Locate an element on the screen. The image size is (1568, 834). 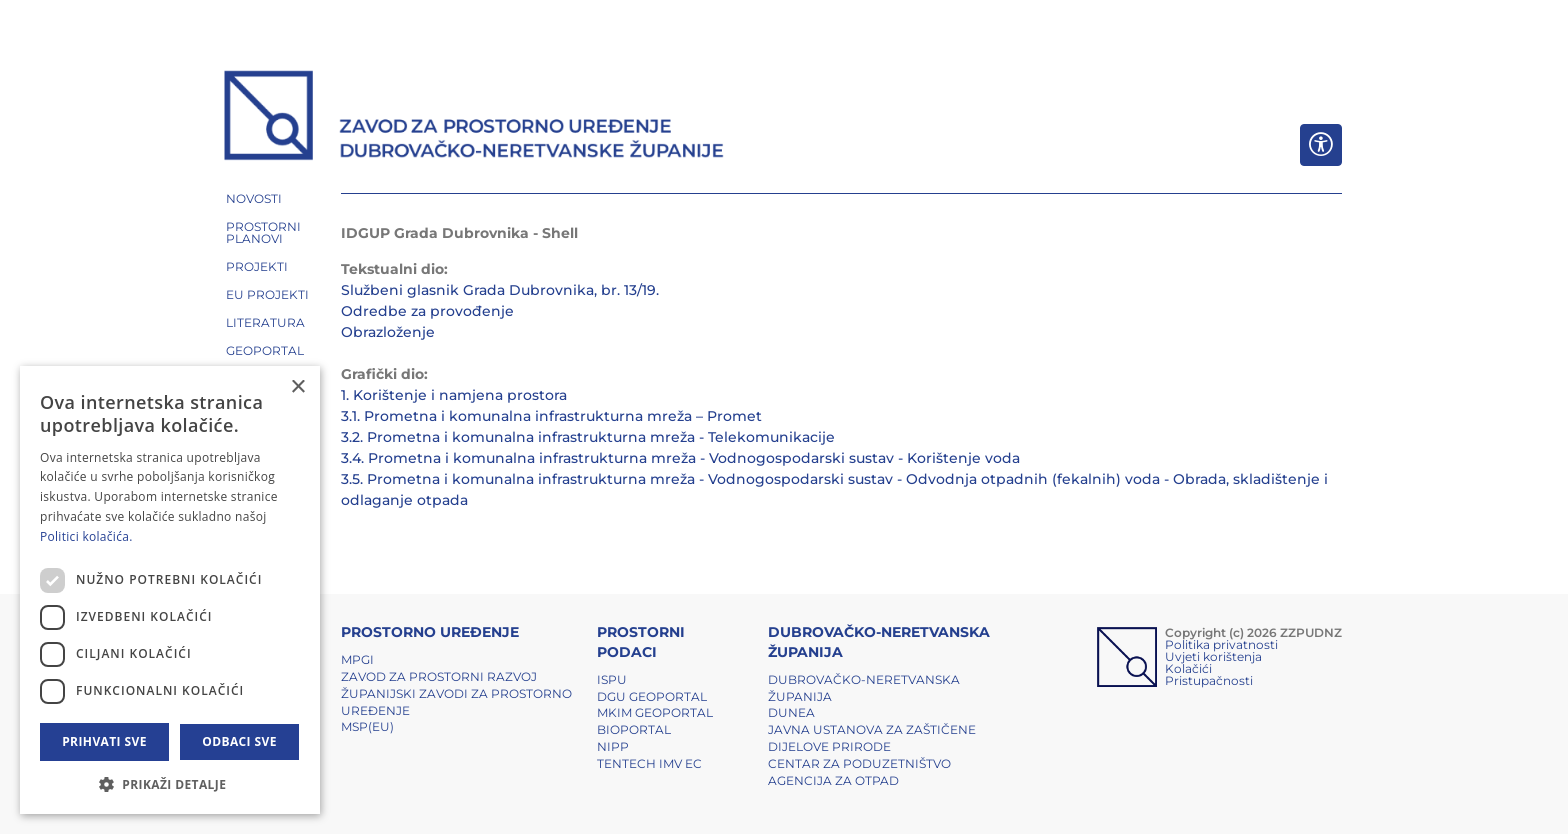
Odredbe za provođenje is located at coordinates (427, 311).